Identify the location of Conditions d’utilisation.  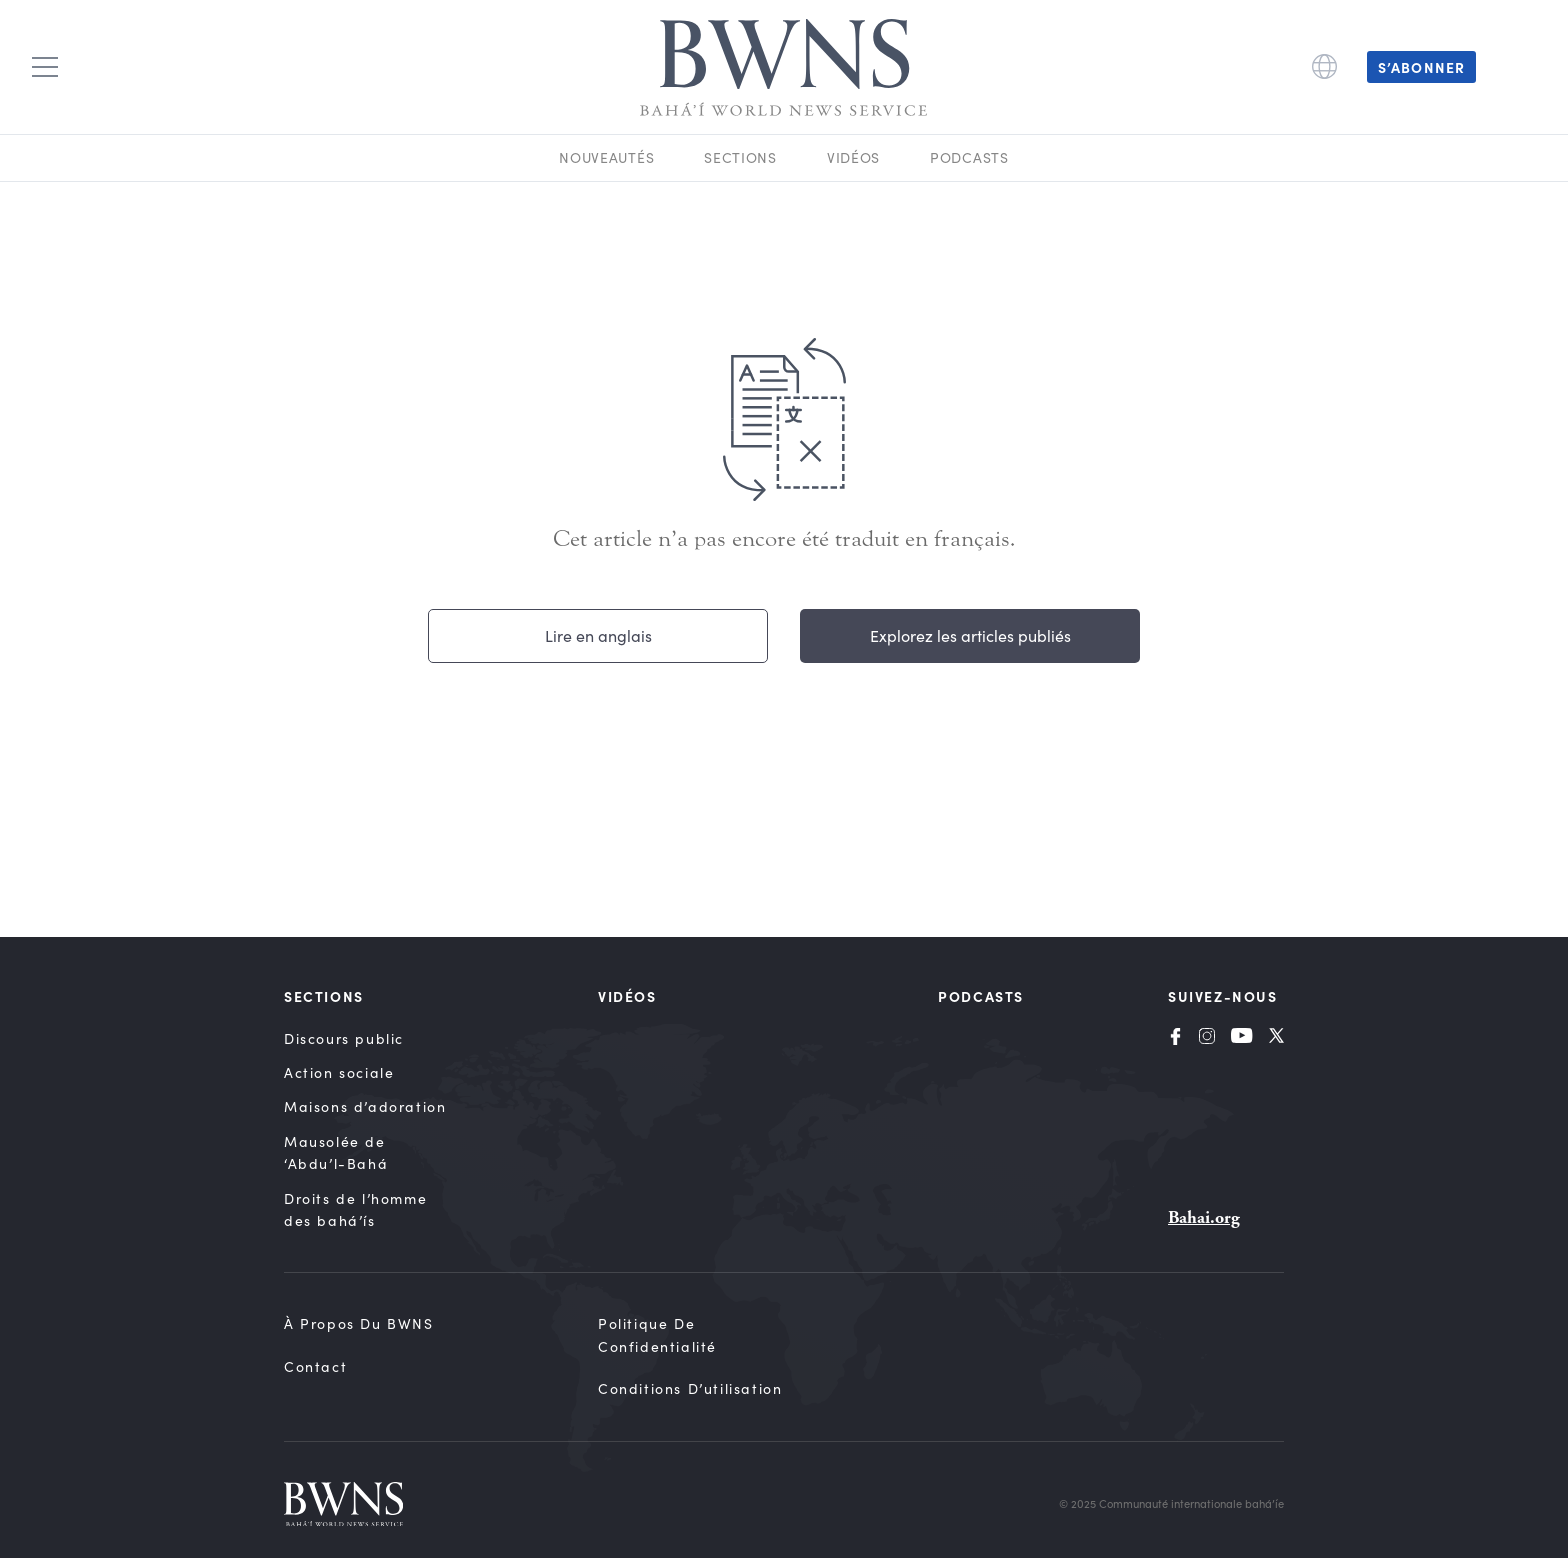
(690, 1388).